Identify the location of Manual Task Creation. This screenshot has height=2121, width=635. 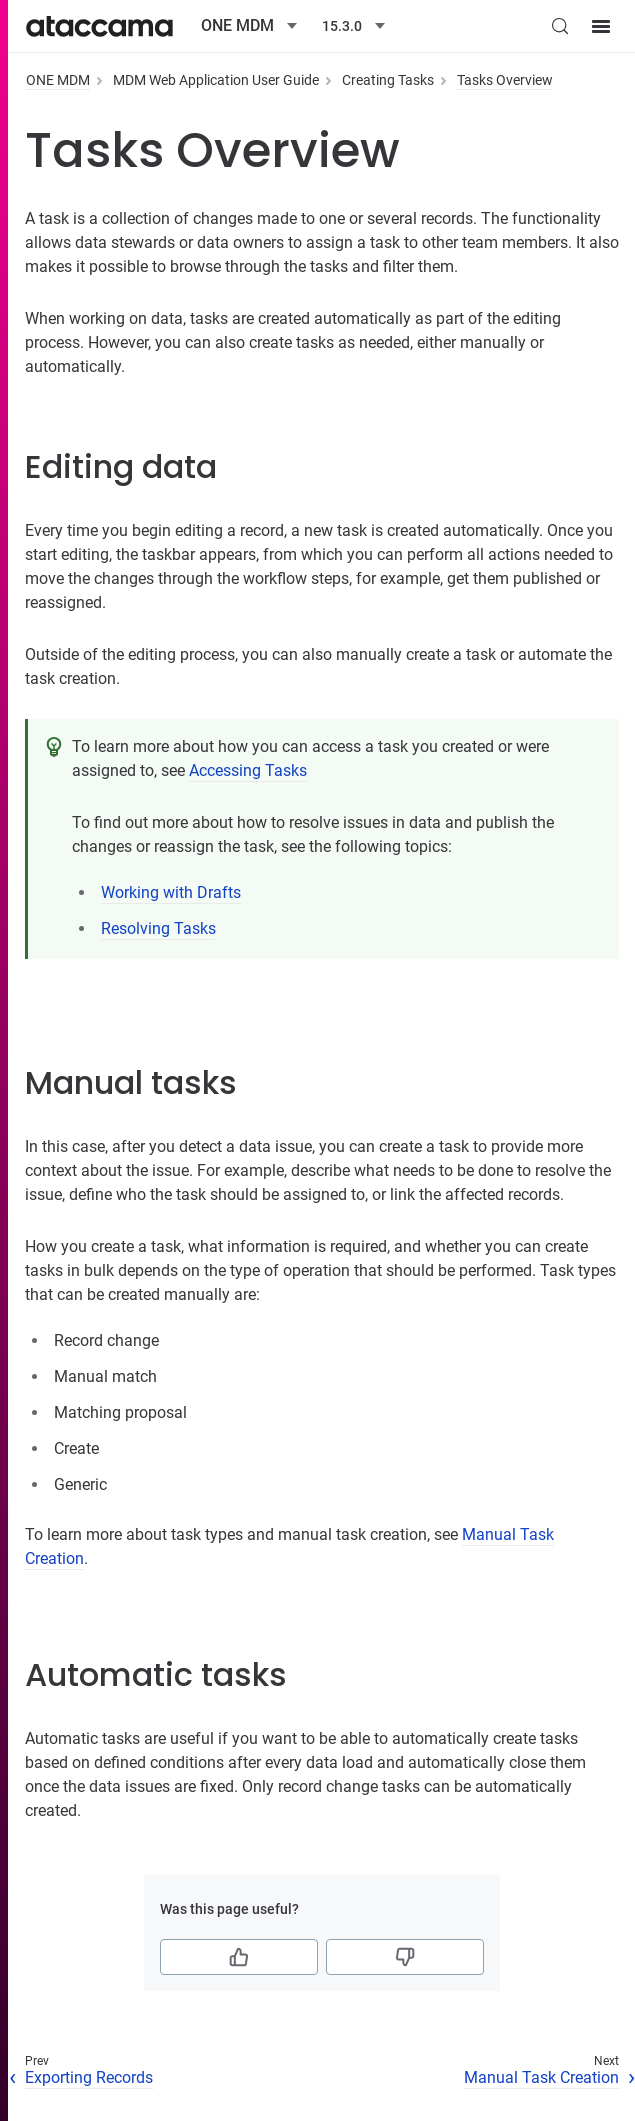
(541, 2077).